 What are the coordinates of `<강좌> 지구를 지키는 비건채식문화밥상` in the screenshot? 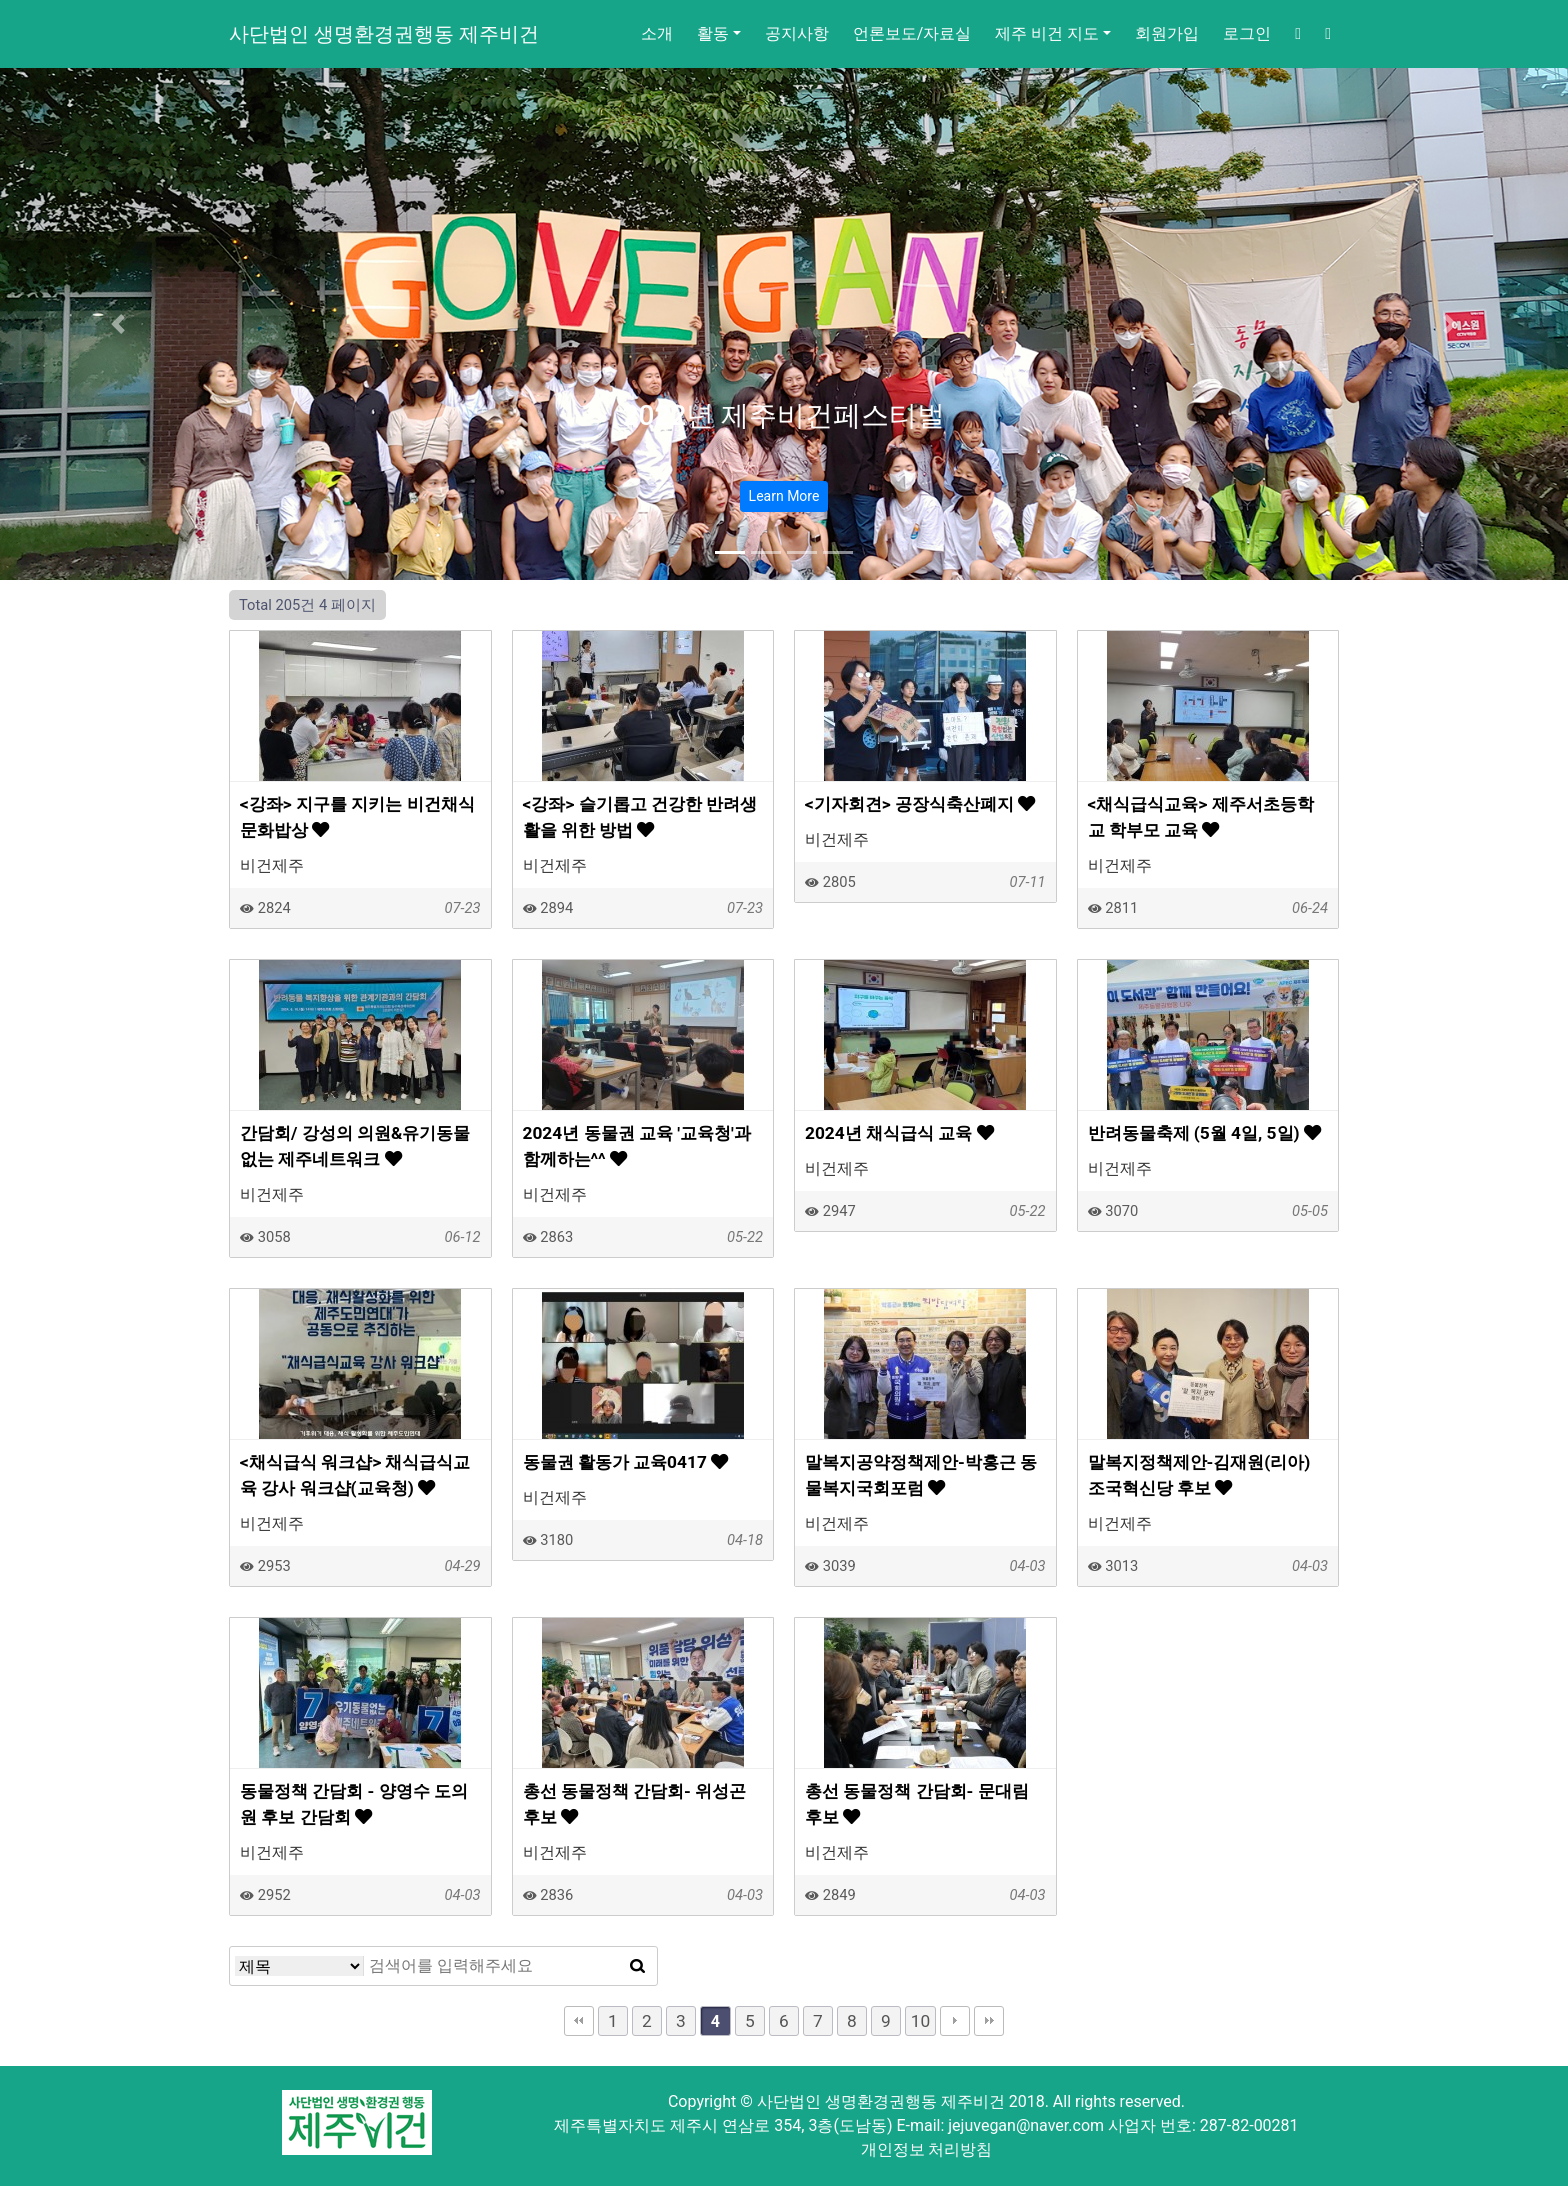 It's located at (357, 817).